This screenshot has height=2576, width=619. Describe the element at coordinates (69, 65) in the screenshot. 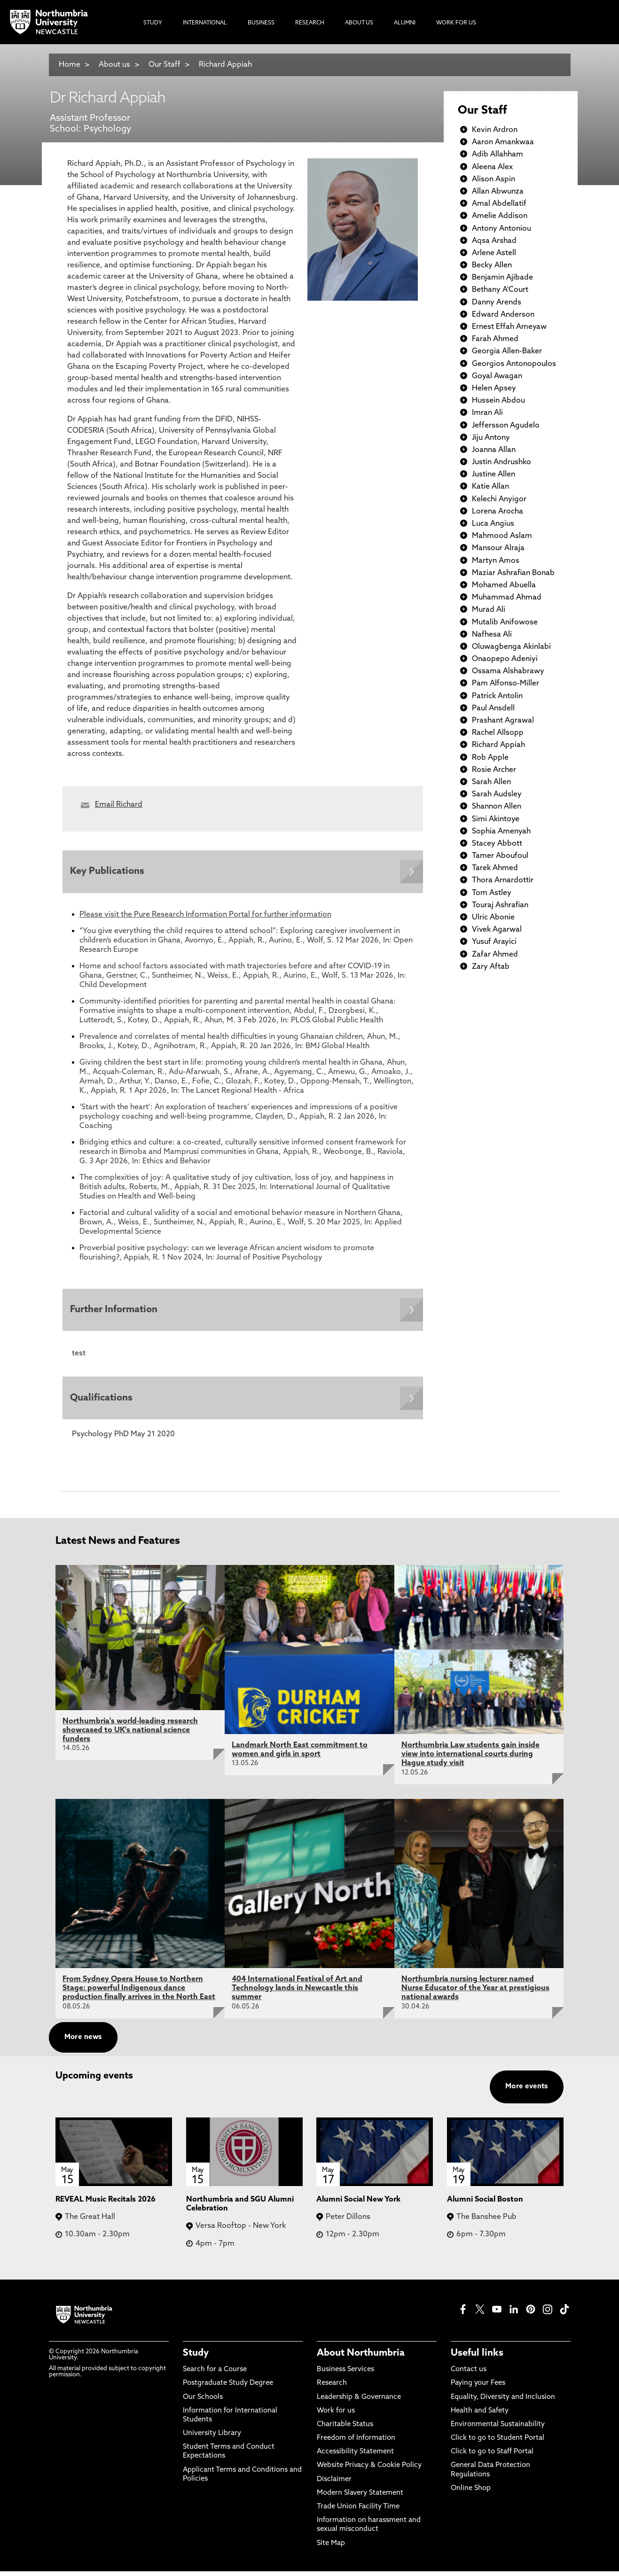

I see `Home` at that location.